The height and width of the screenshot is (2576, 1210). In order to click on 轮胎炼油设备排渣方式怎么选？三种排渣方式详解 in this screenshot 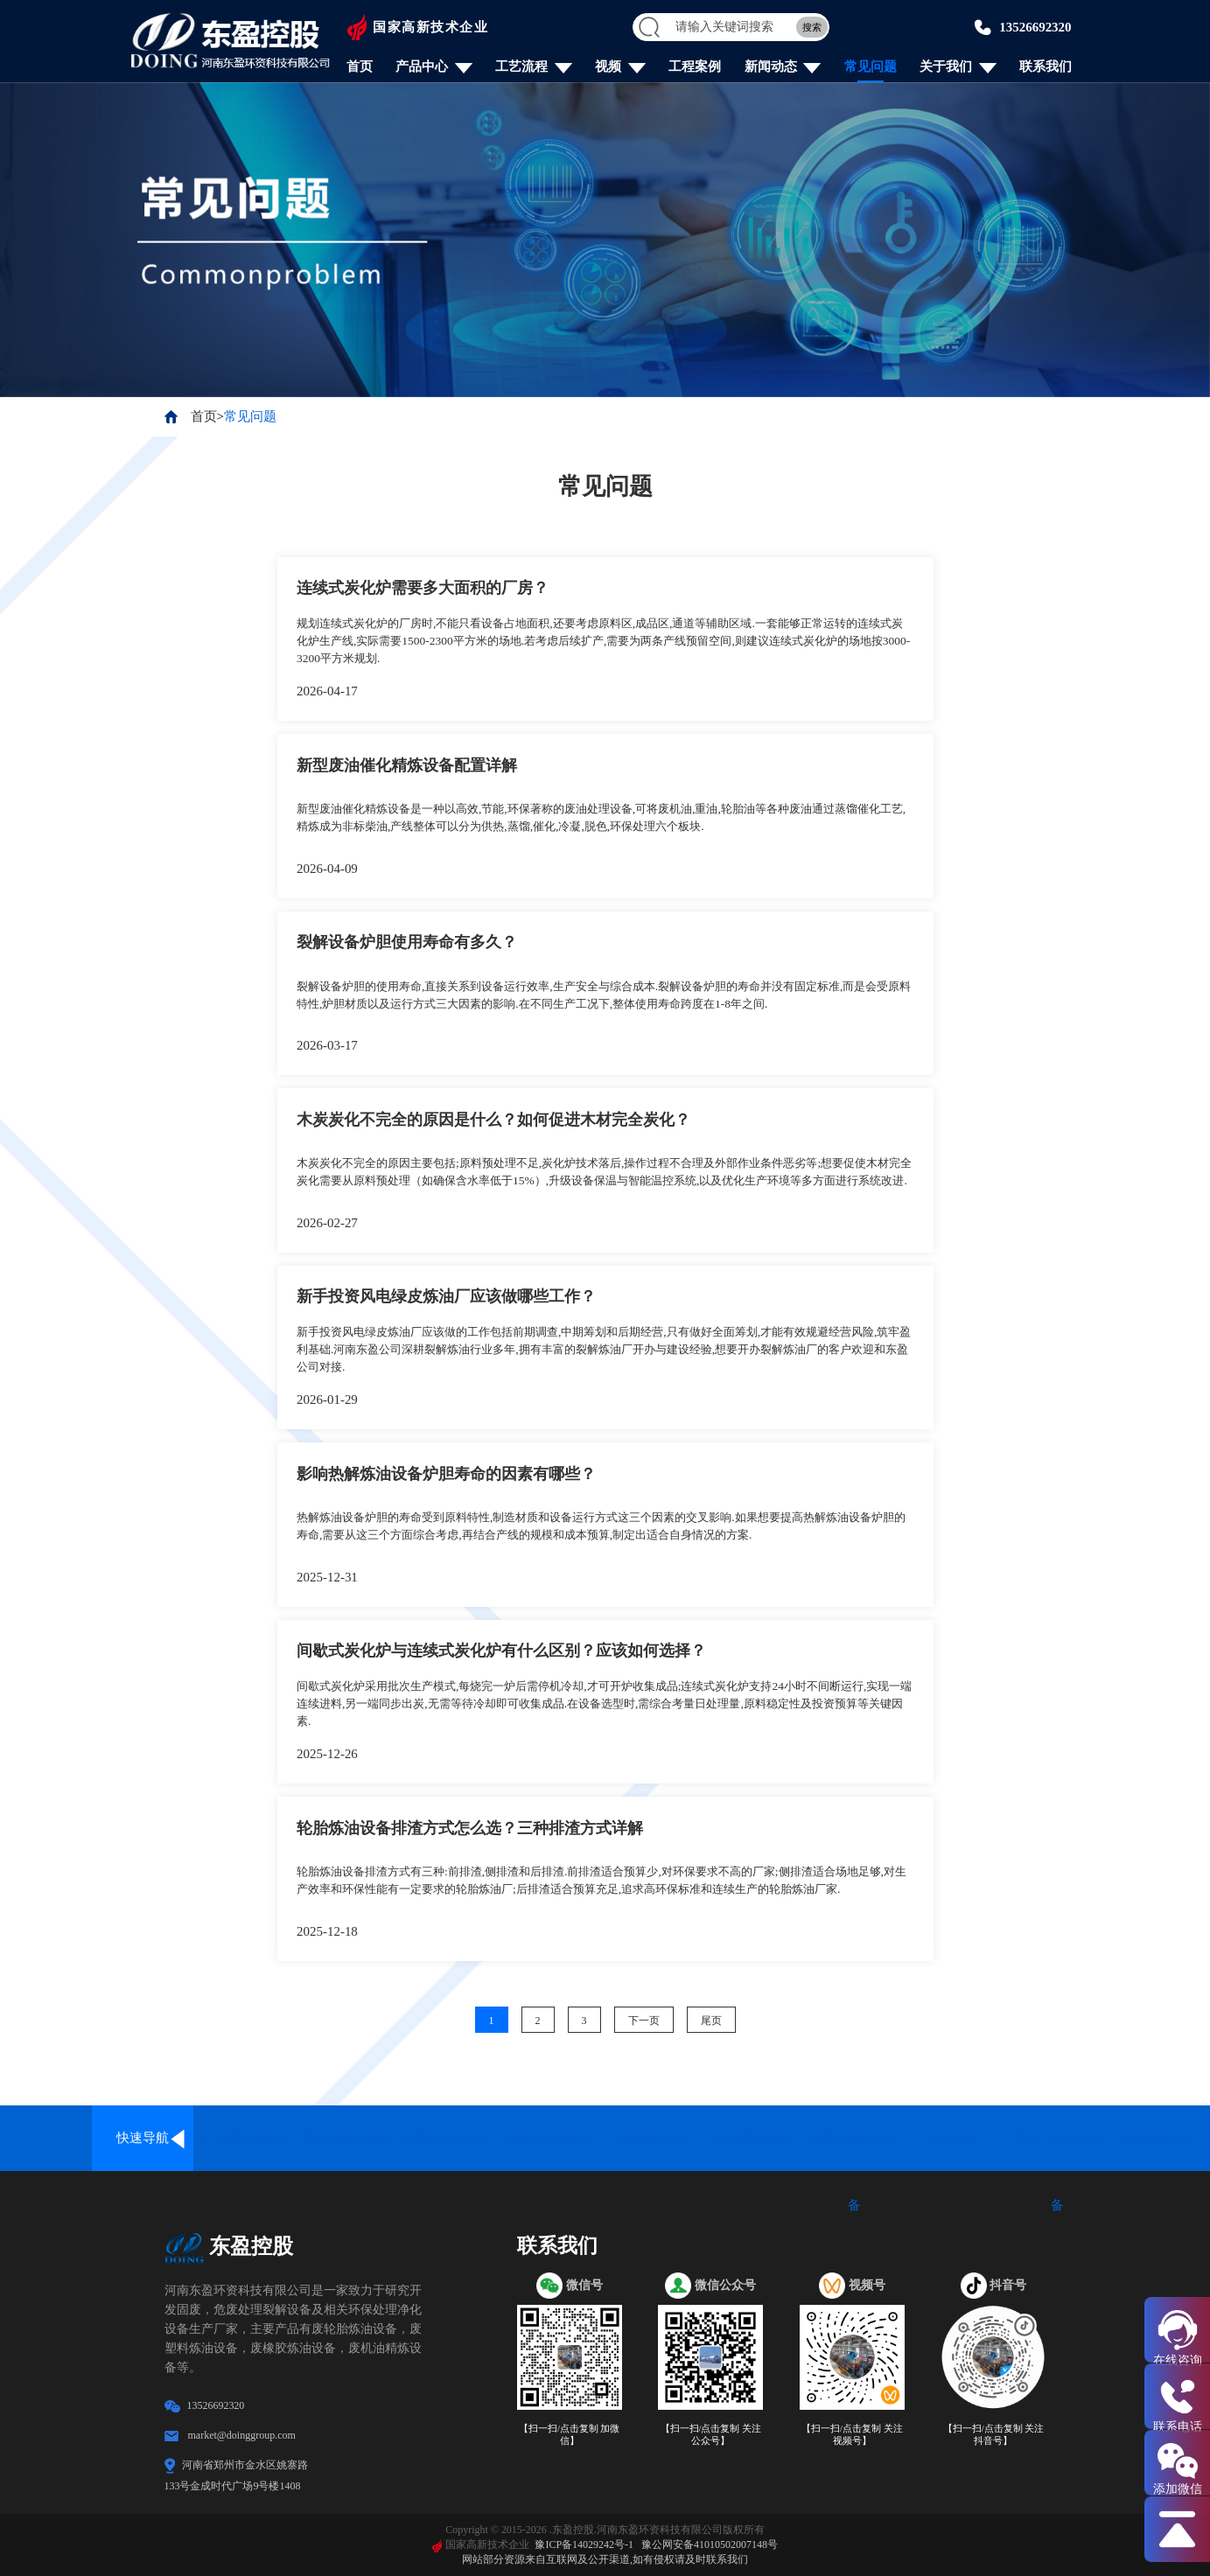, I will do `click(470, 1828)`.